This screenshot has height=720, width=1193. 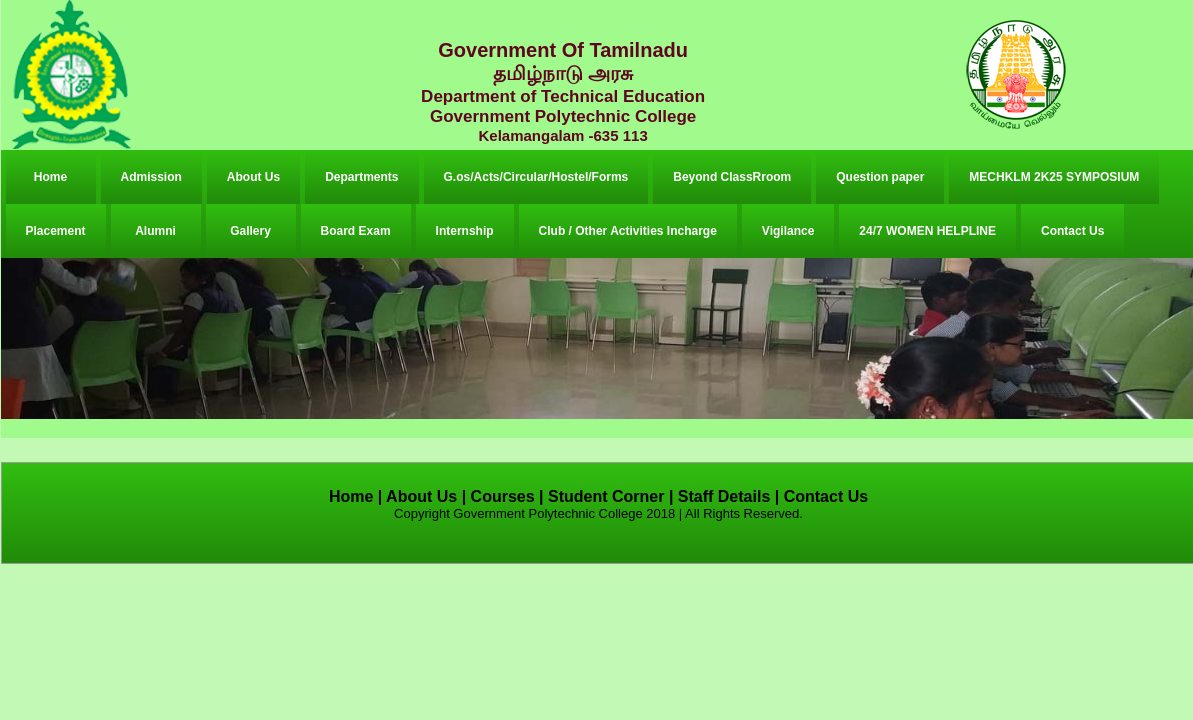 What do you see at coordinates (465, 231) in the screenshot?
I see `Internship` at bounding box center [465, 231].